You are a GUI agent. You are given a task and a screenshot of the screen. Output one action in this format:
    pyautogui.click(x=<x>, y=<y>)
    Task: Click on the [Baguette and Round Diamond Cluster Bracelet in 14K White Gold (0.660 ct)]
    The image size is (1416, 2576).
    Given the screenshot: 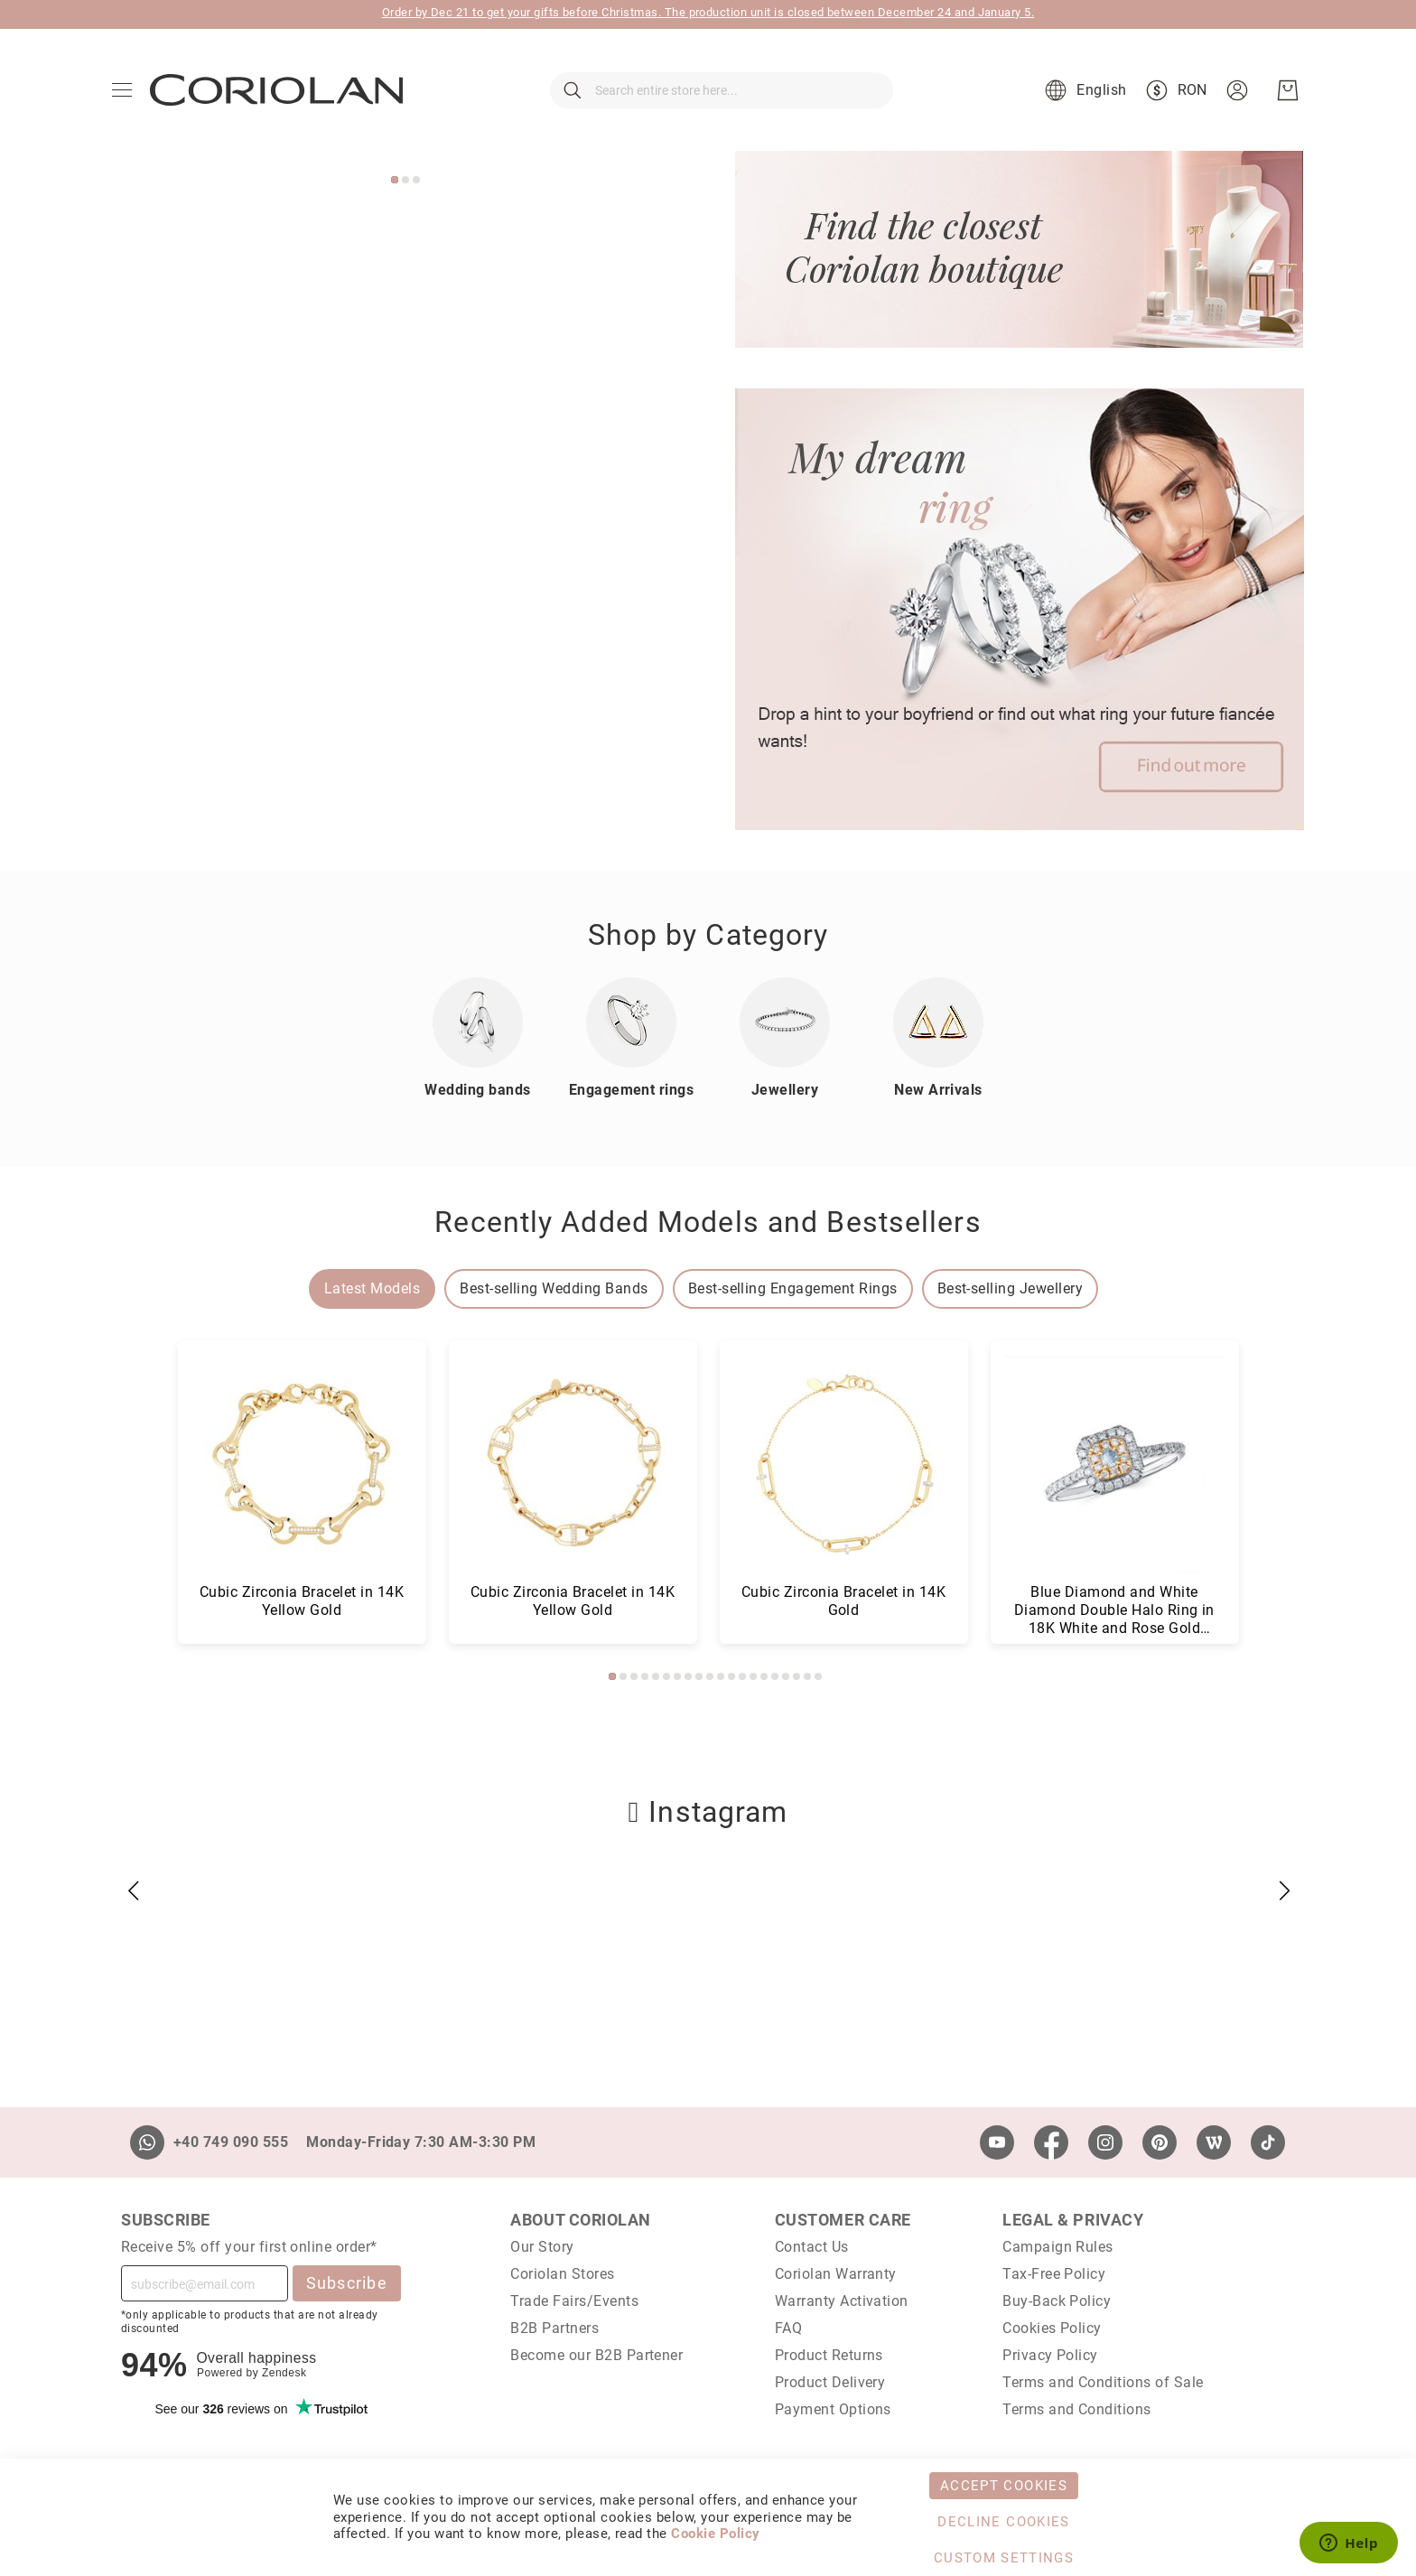 What is the action you would take?
    pyautogui.click(x=844, y=1464)
    